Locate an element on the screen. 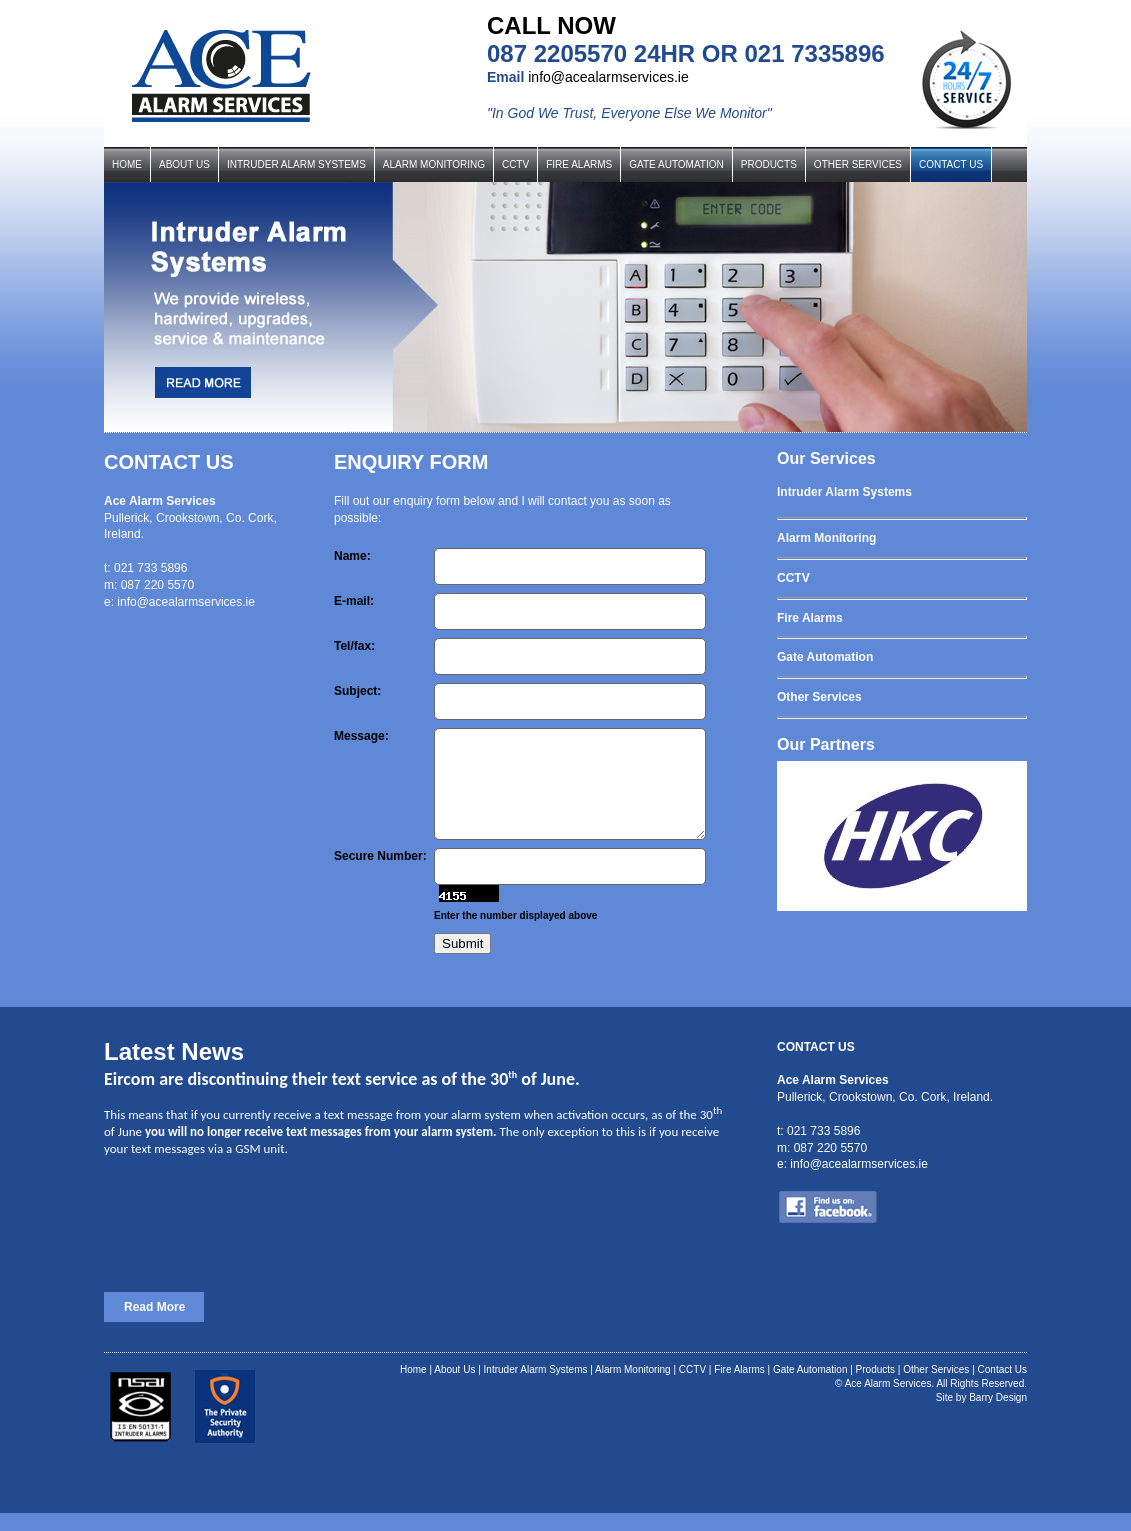  OTHER SERVICES is located at coordinates (858, 164).